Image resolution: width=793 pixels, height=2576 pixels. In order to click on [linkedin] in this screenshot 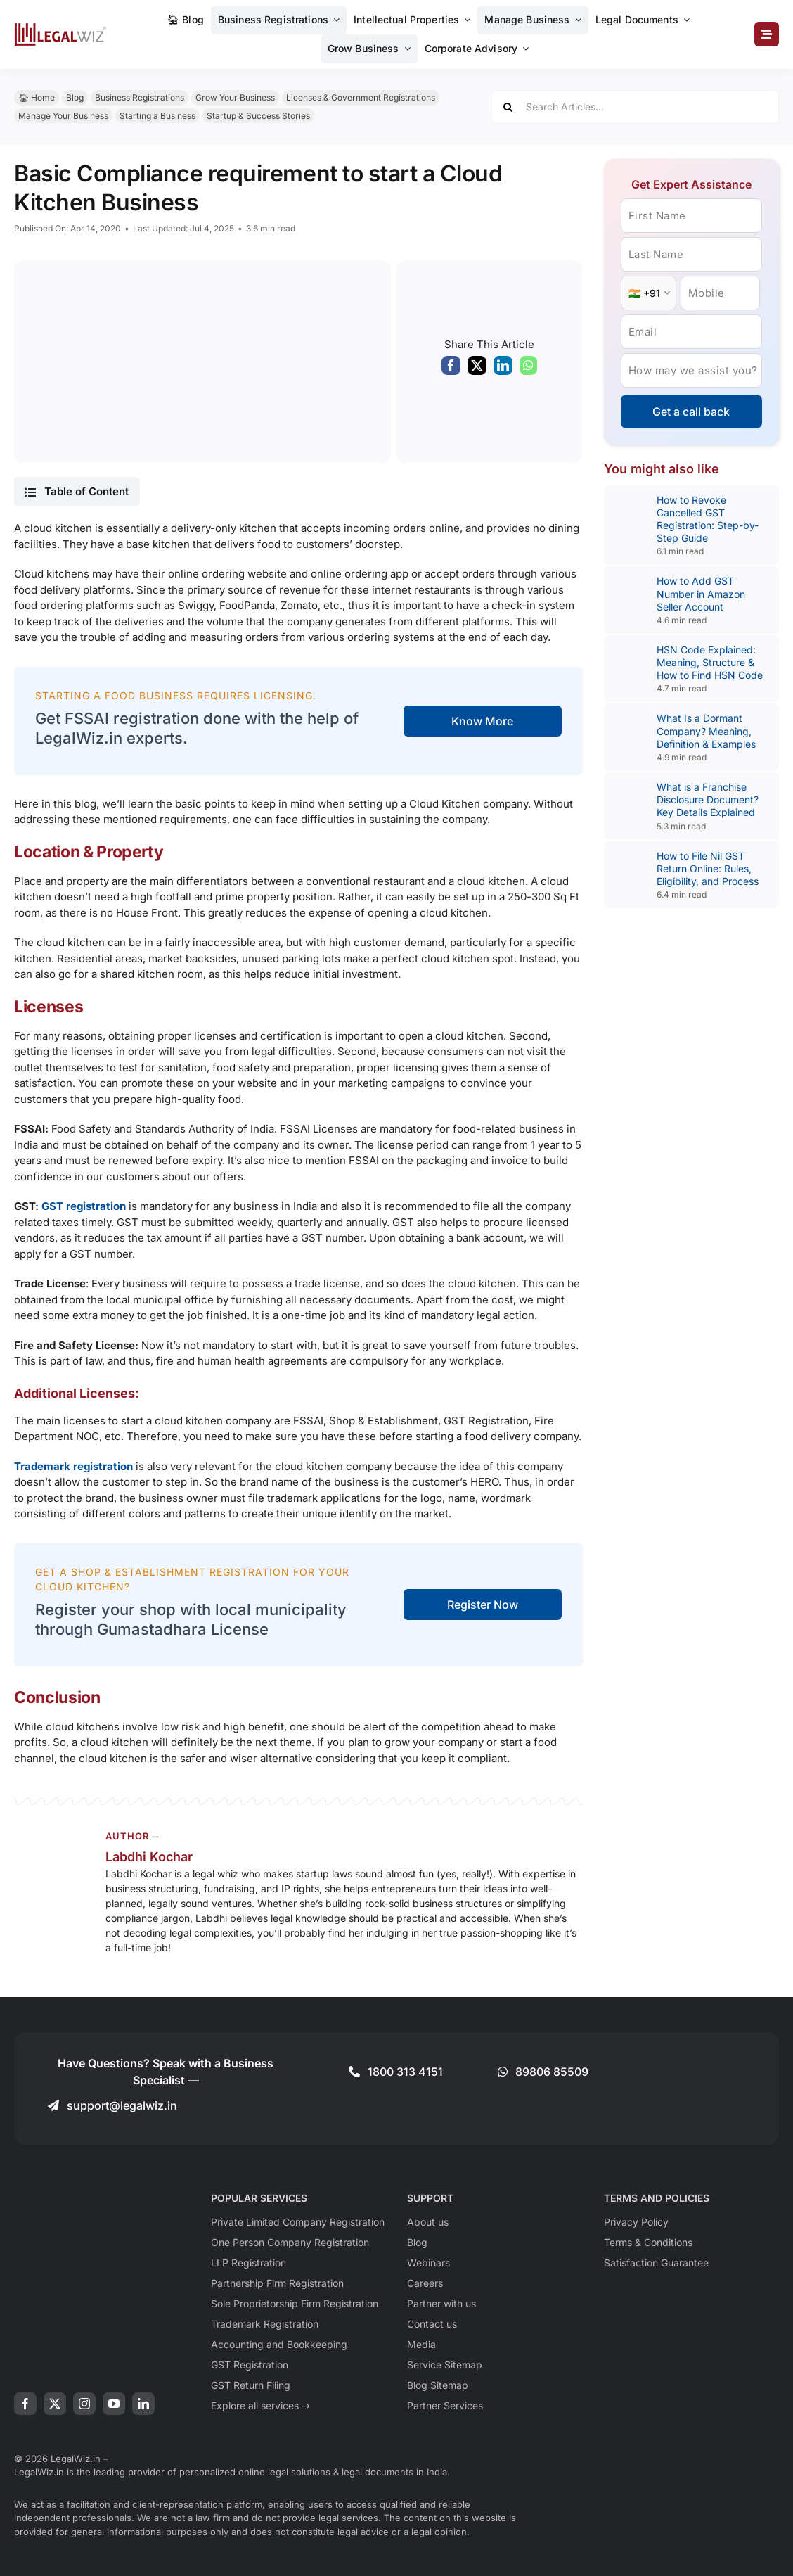, I will do `click(143, 2403)`.